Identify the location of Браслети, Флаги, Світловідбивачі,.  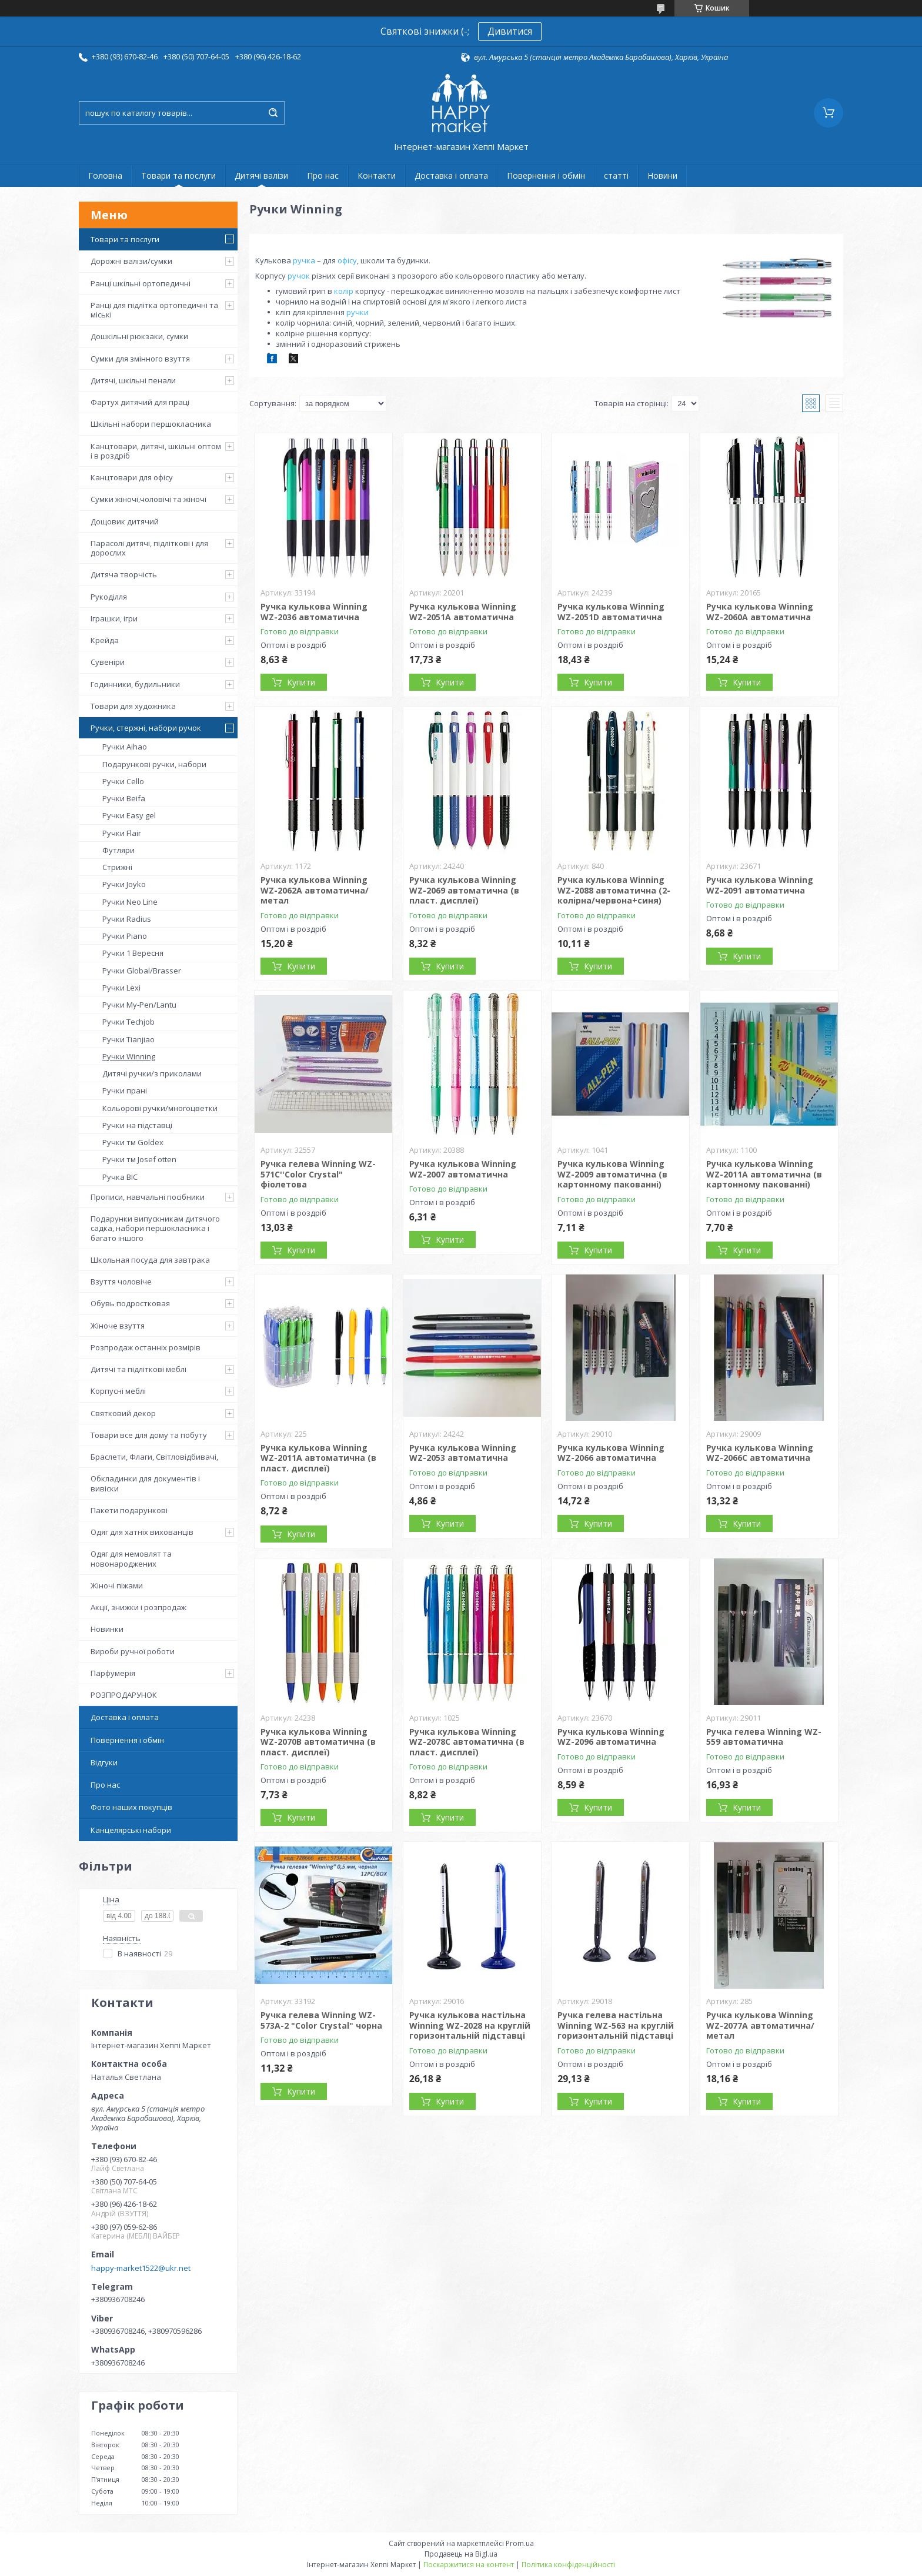
(154, 1456).